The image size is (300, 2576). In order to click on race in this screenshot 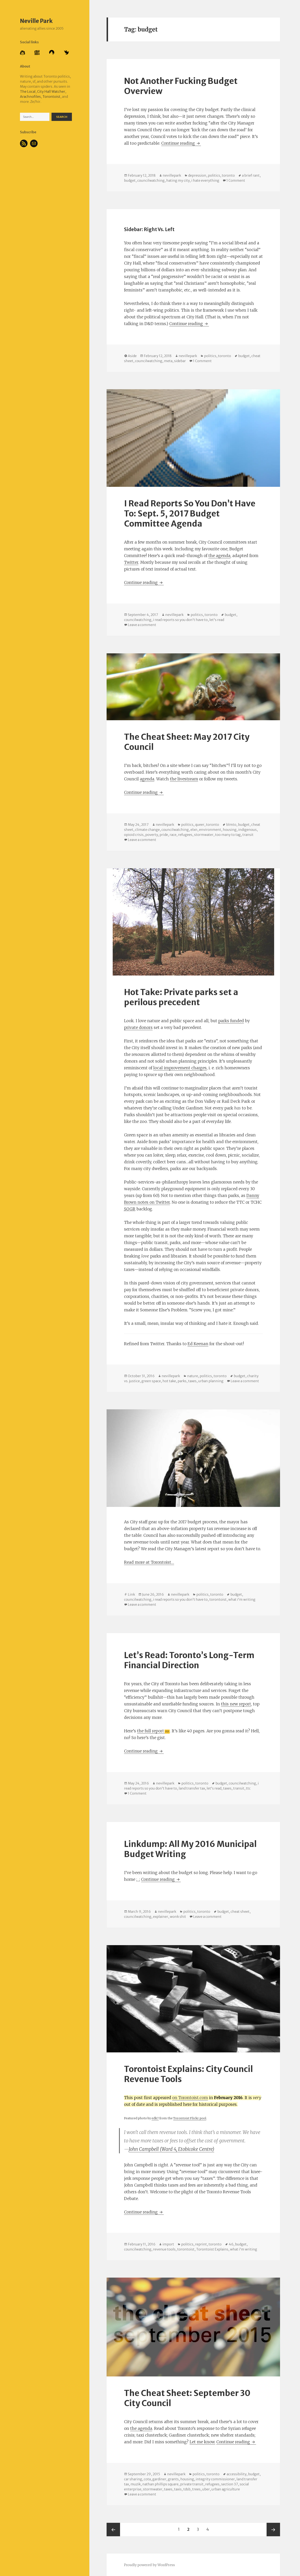, I will do `click(173, 835)`.